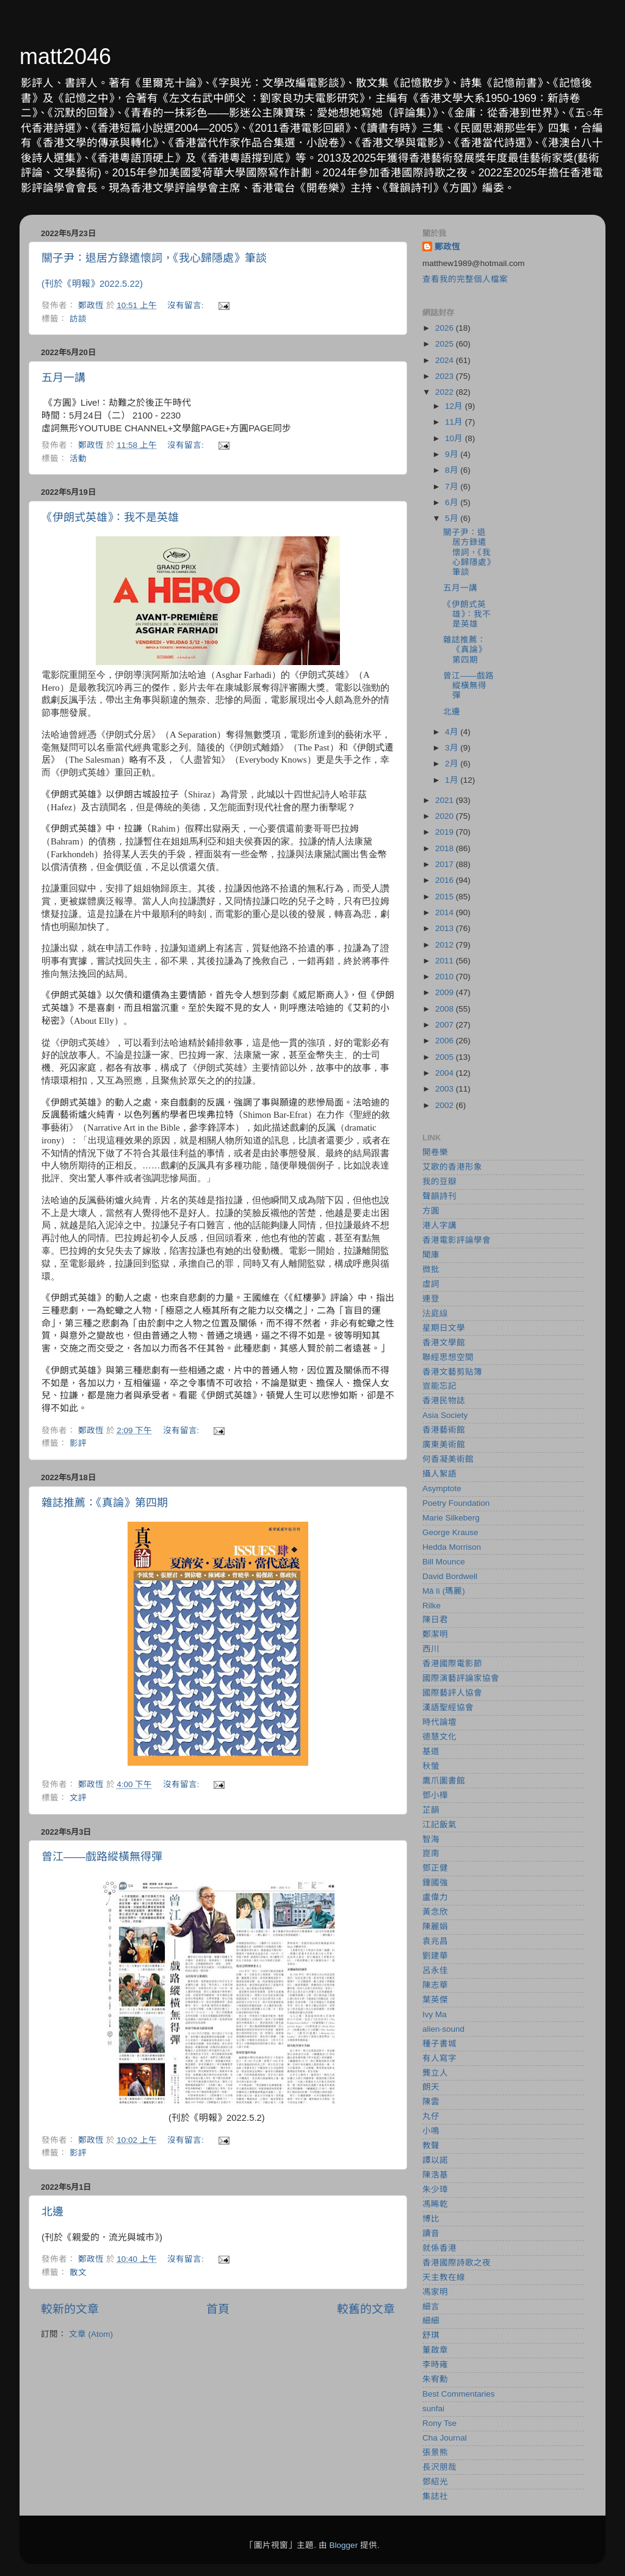 The width and height of the screenshot is (625, 2576). What do you see at coordinates (445, 1088) in the screenshot?
I see `2003` at bounding box center [445, 1088].